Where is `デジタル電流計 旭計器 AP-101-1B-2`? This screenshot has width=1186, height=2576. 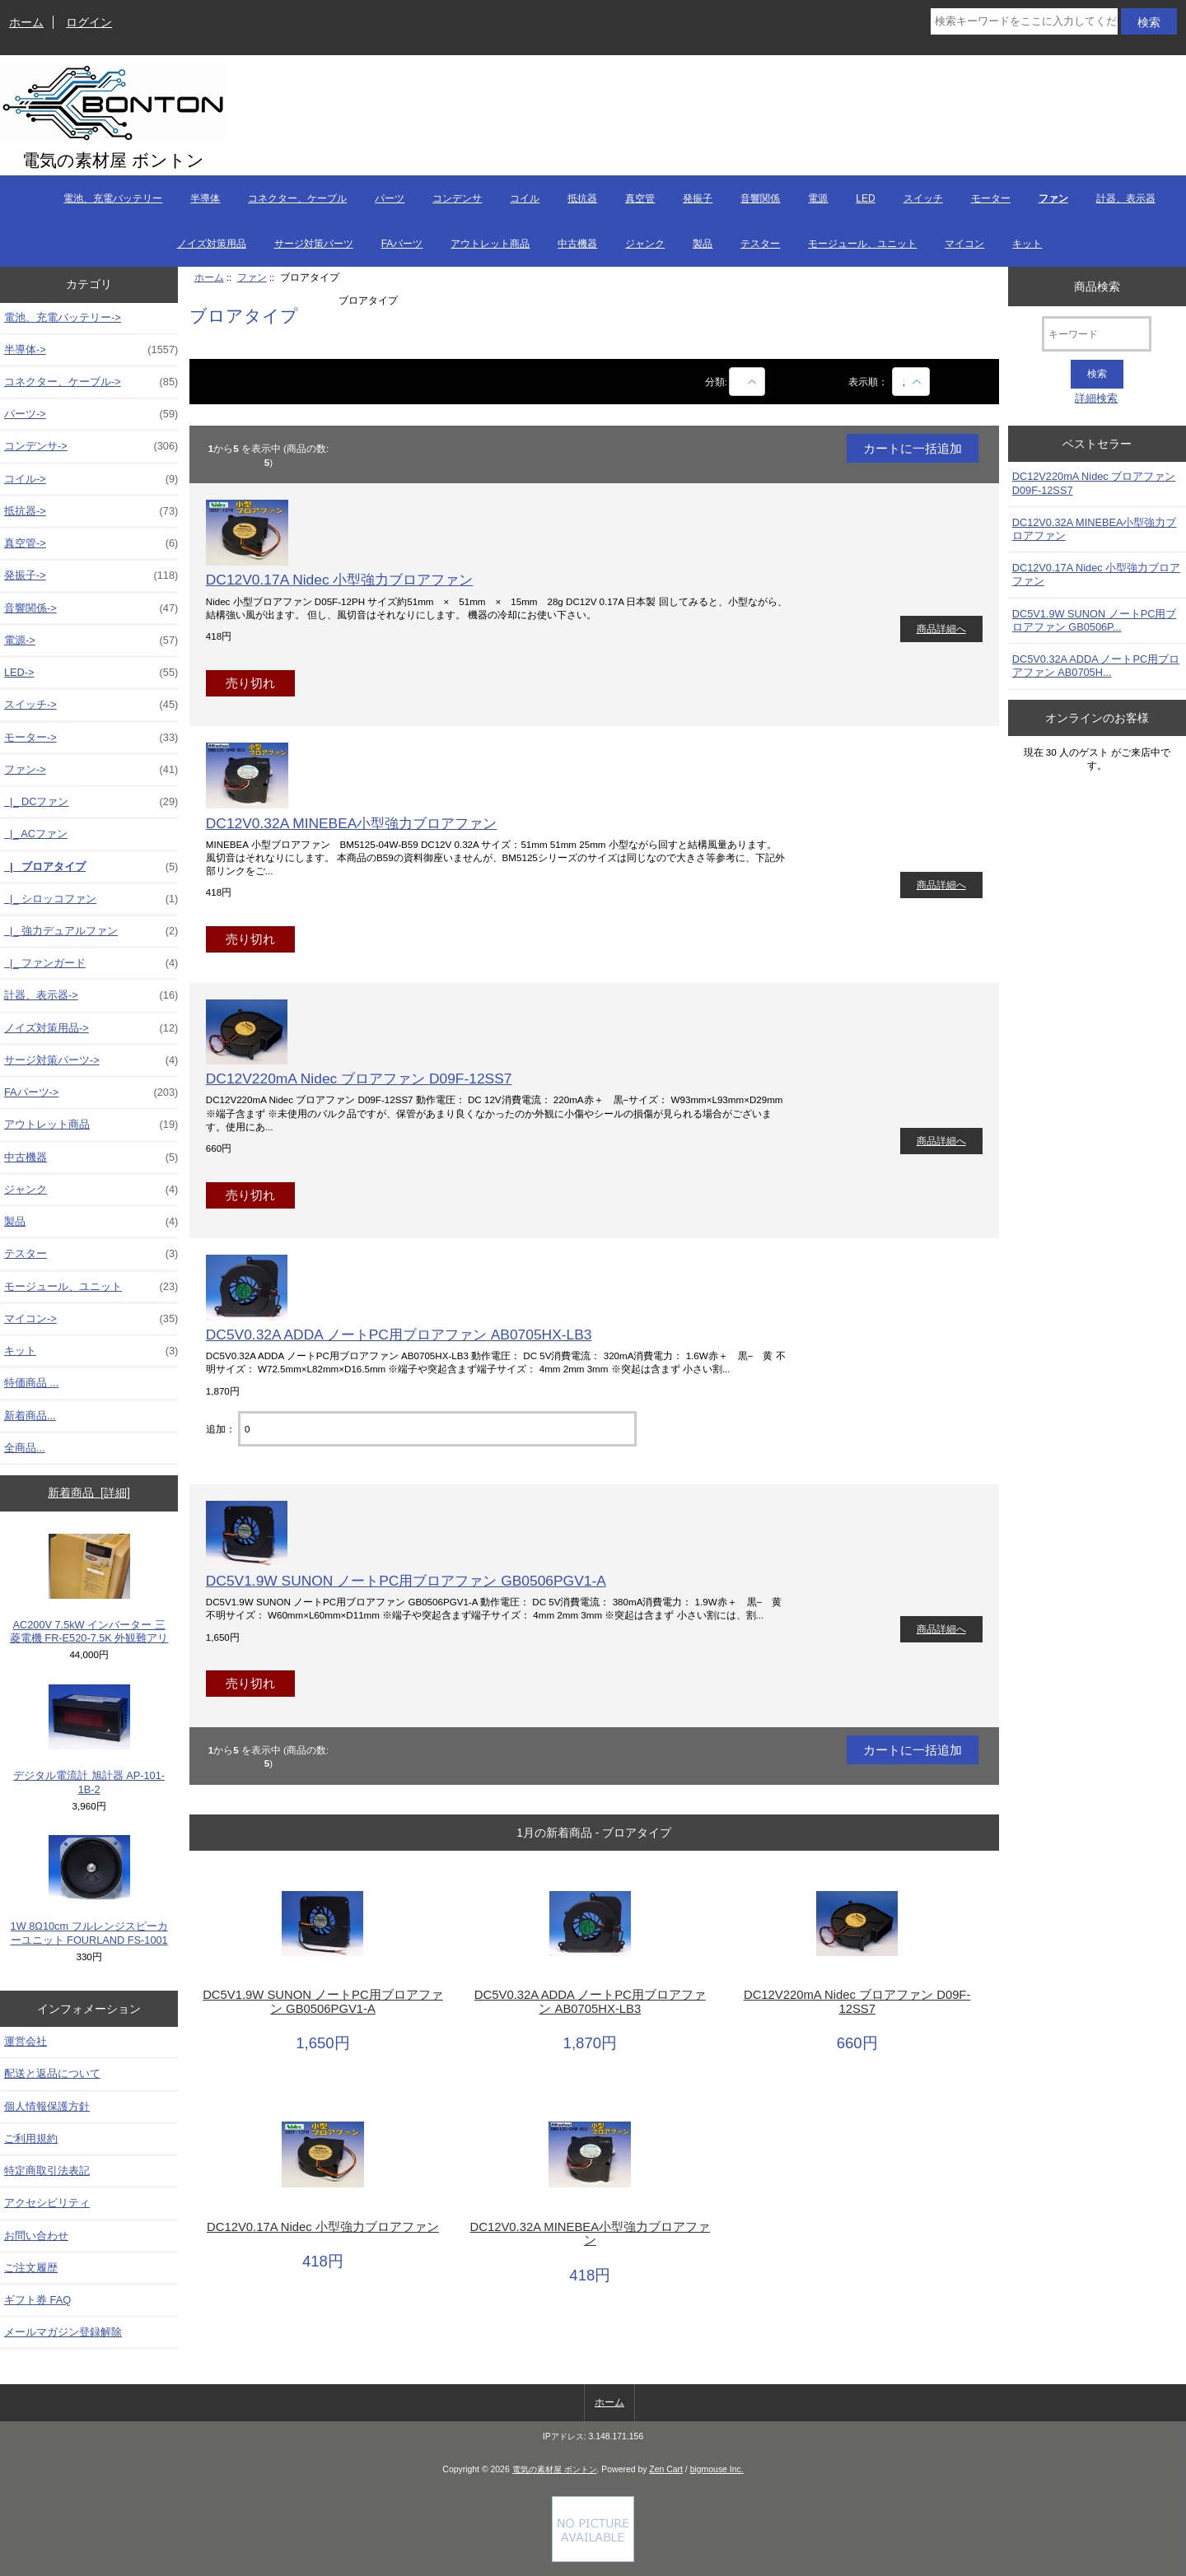 デジタル電流計 旭計器 AP-101-1B-2 is located at coordinates (89, 1740).